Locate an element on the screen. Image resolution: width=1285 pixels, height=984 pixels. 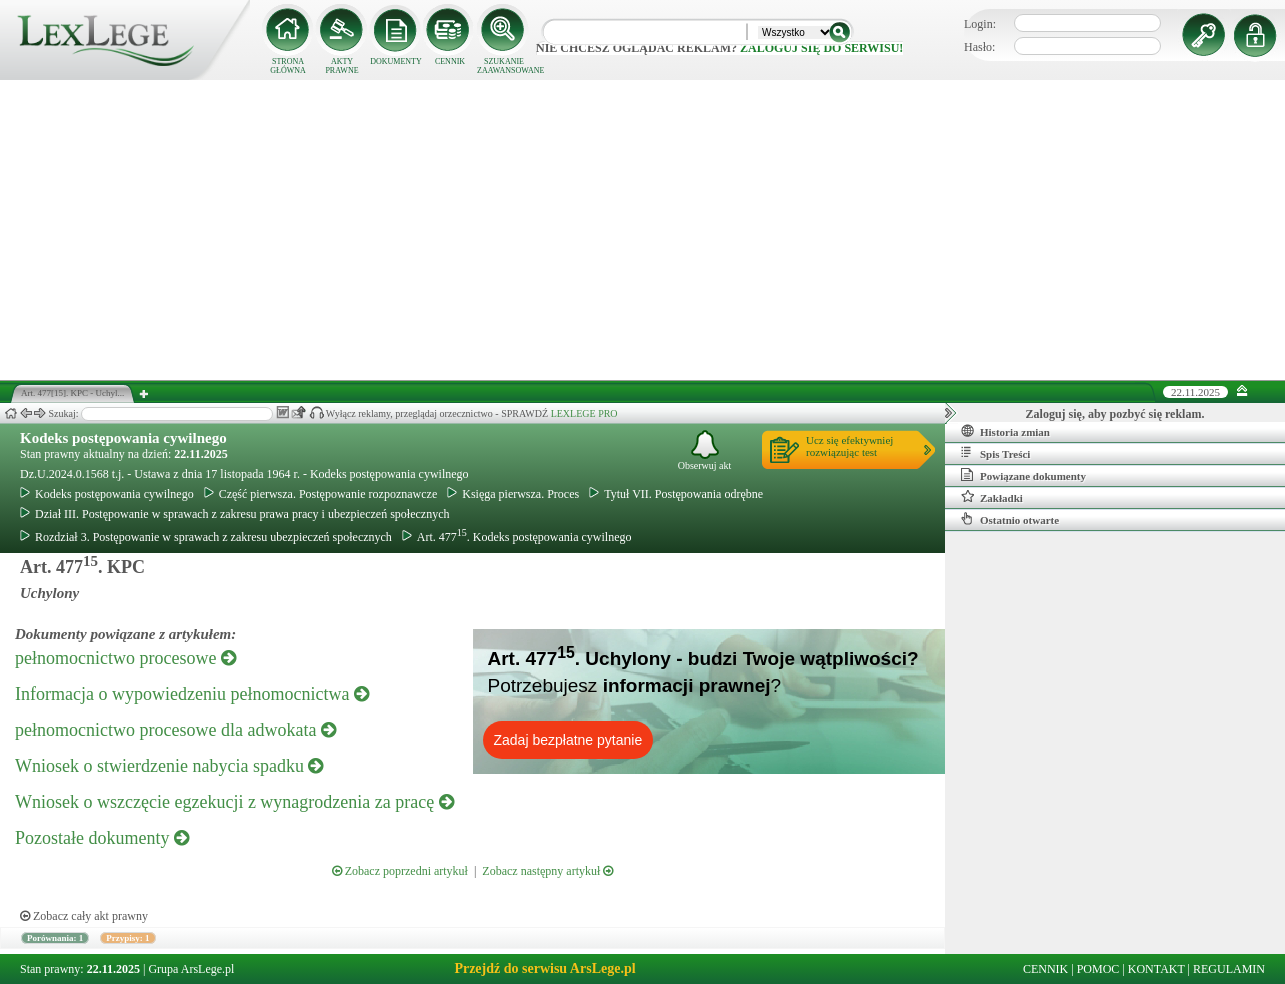
Powiązane dokumenty is located at coordinates (1023, 475).